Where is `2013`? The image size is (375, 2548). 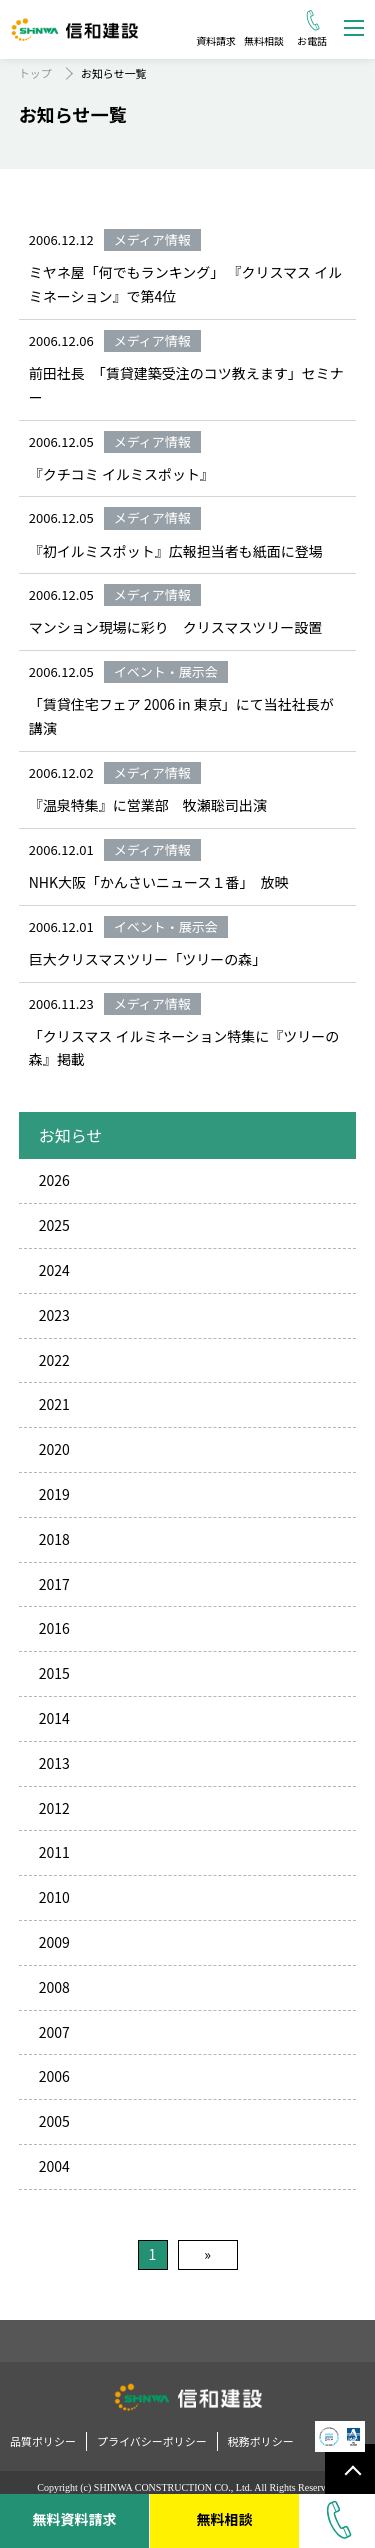
2013 is located at coordinates (54, 1763).